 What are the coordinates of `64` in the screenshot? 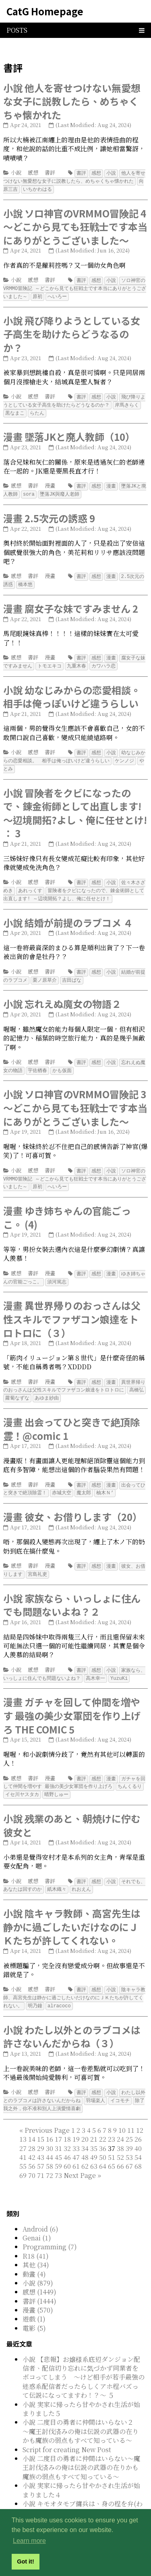 It's located at (102, 2145).